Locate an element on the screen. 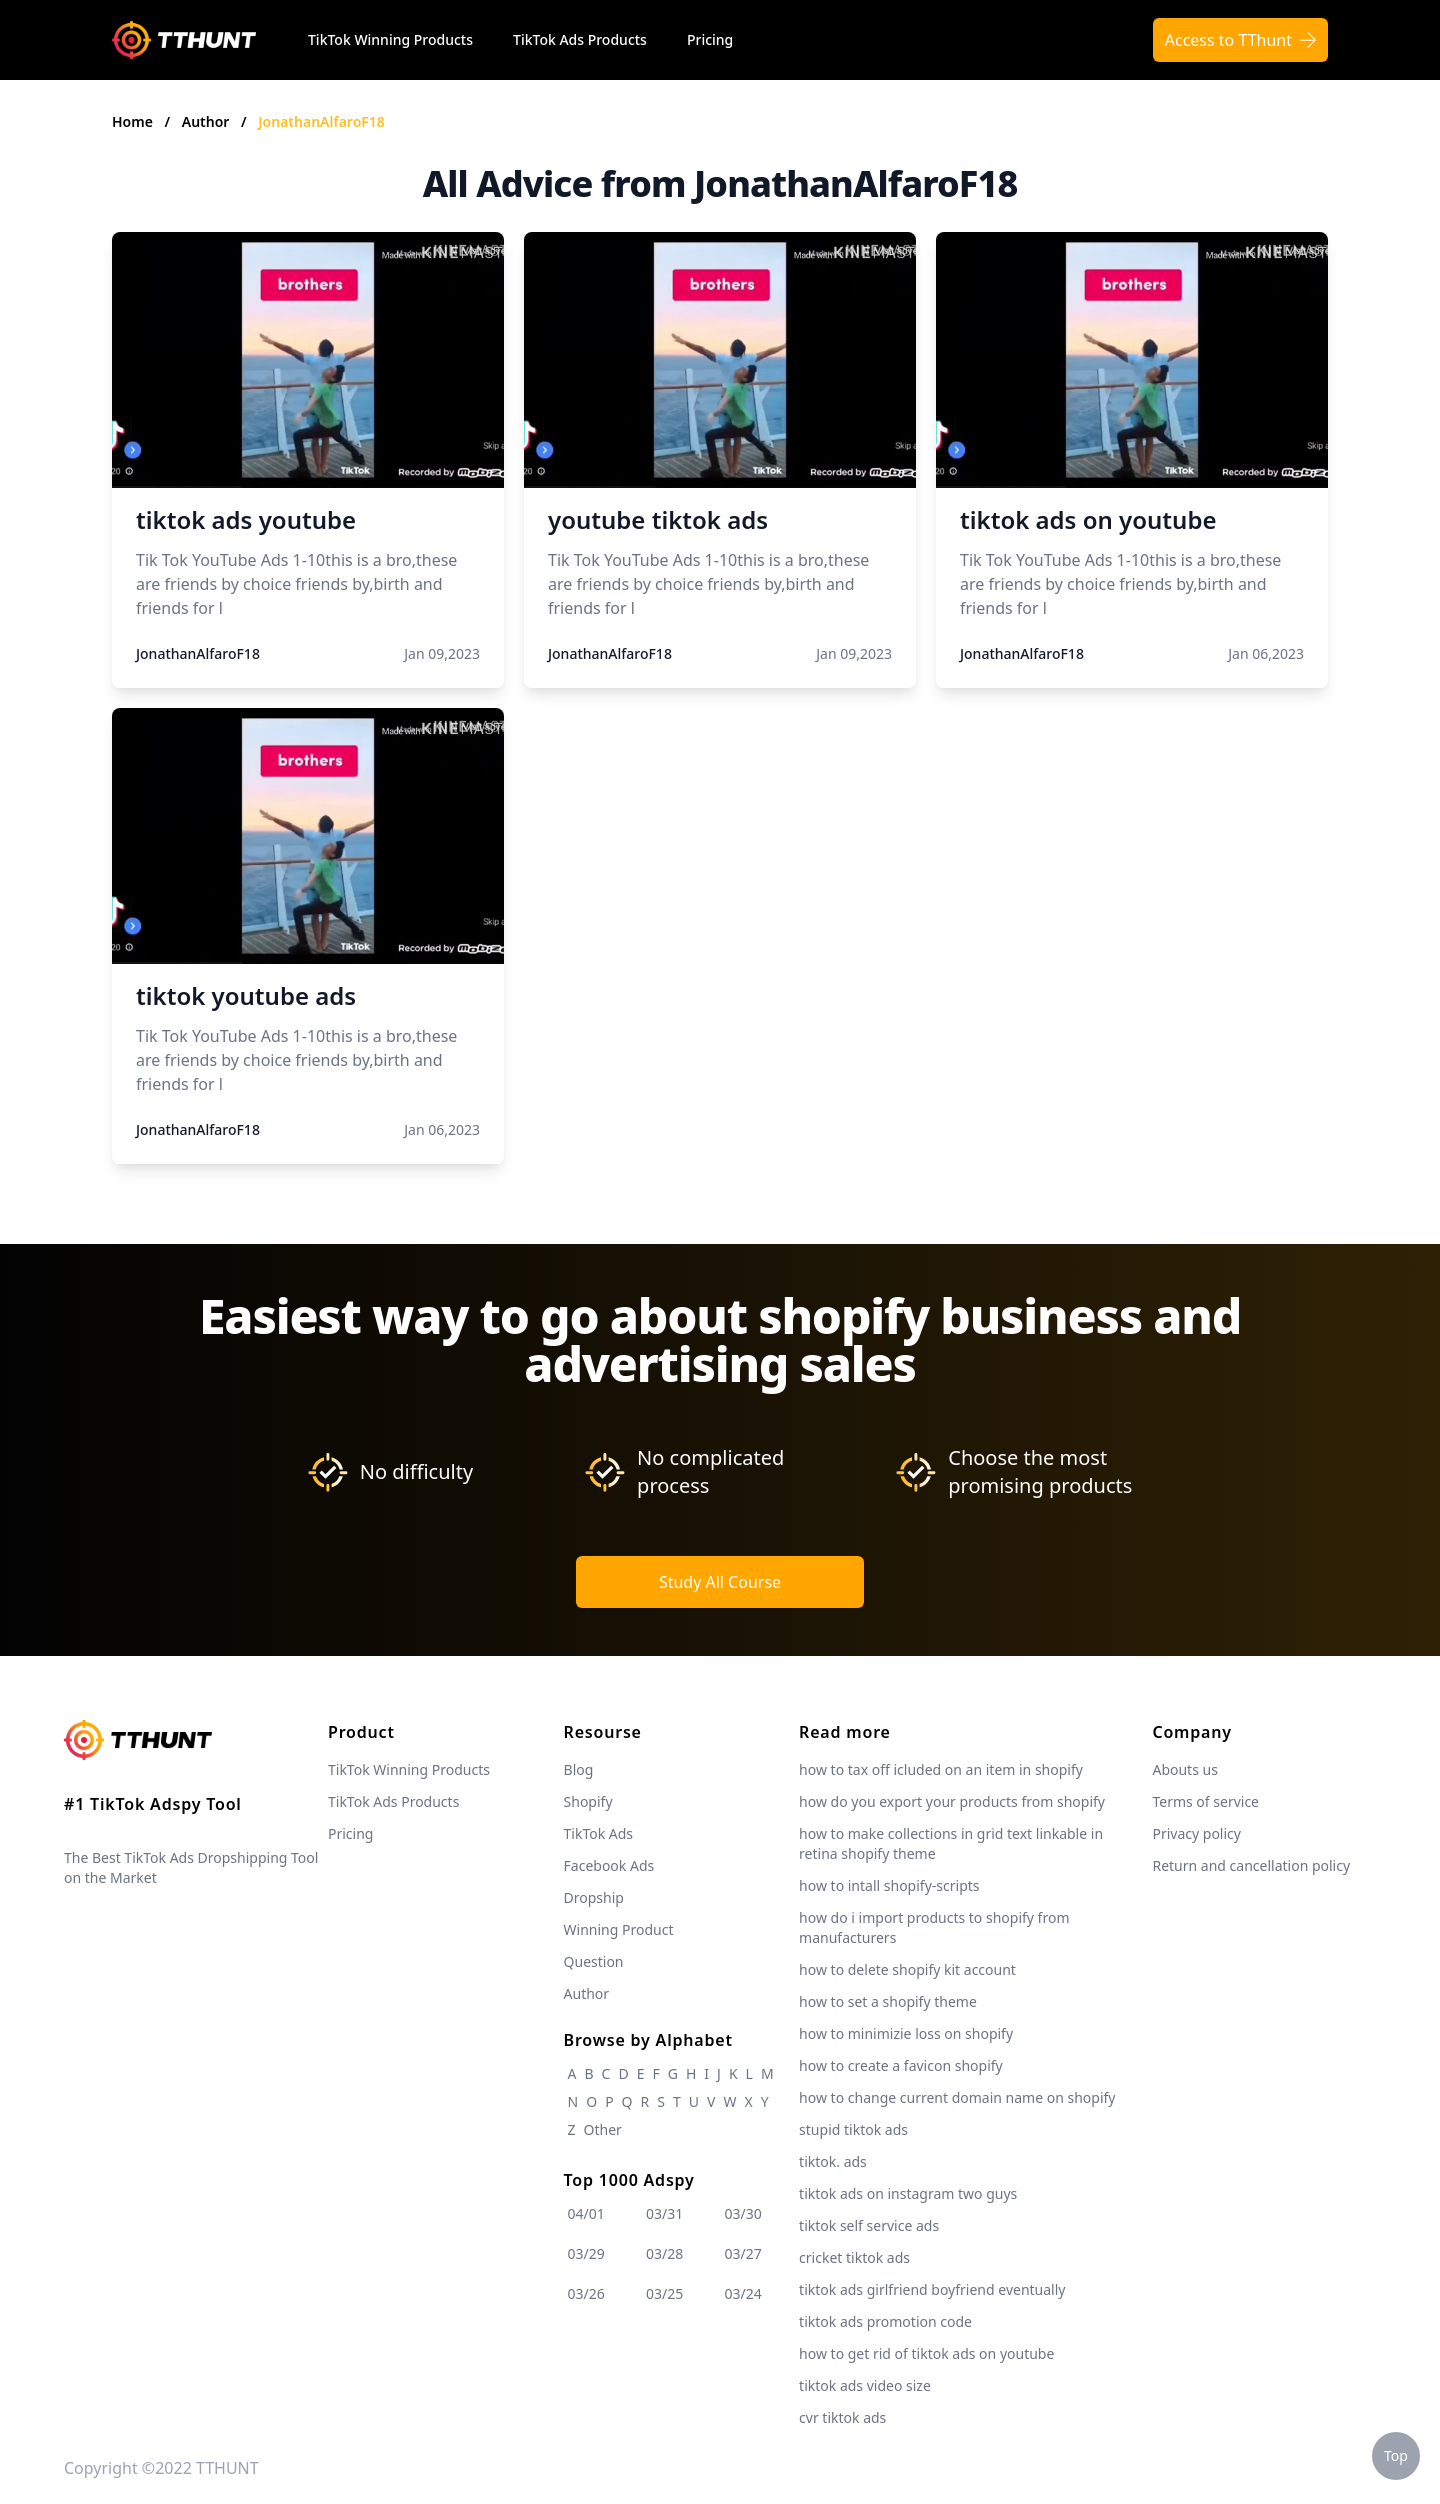 This screenshot has height=2504, width=1440. 03/26 is located at coordinates (586, 2293).